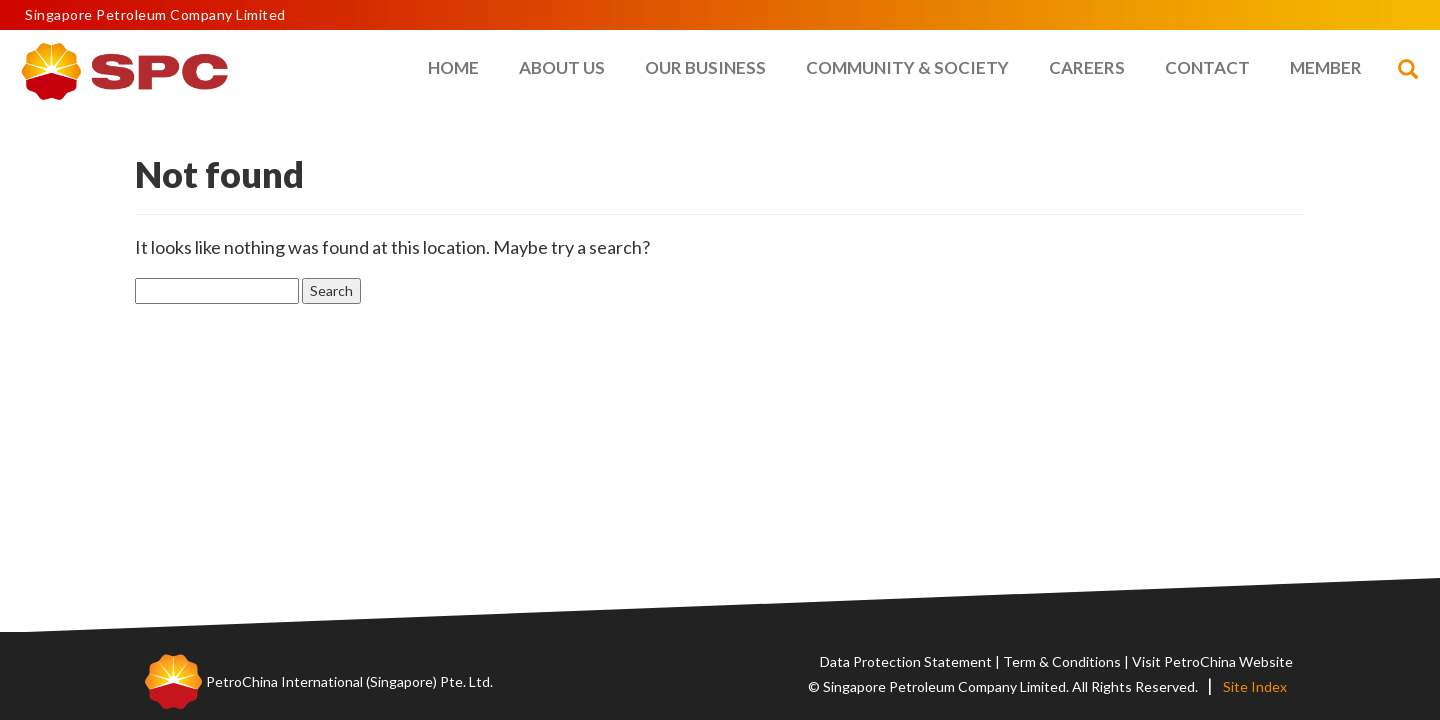  I want to click on Visit PetroChina Website, so click(1212, 661).